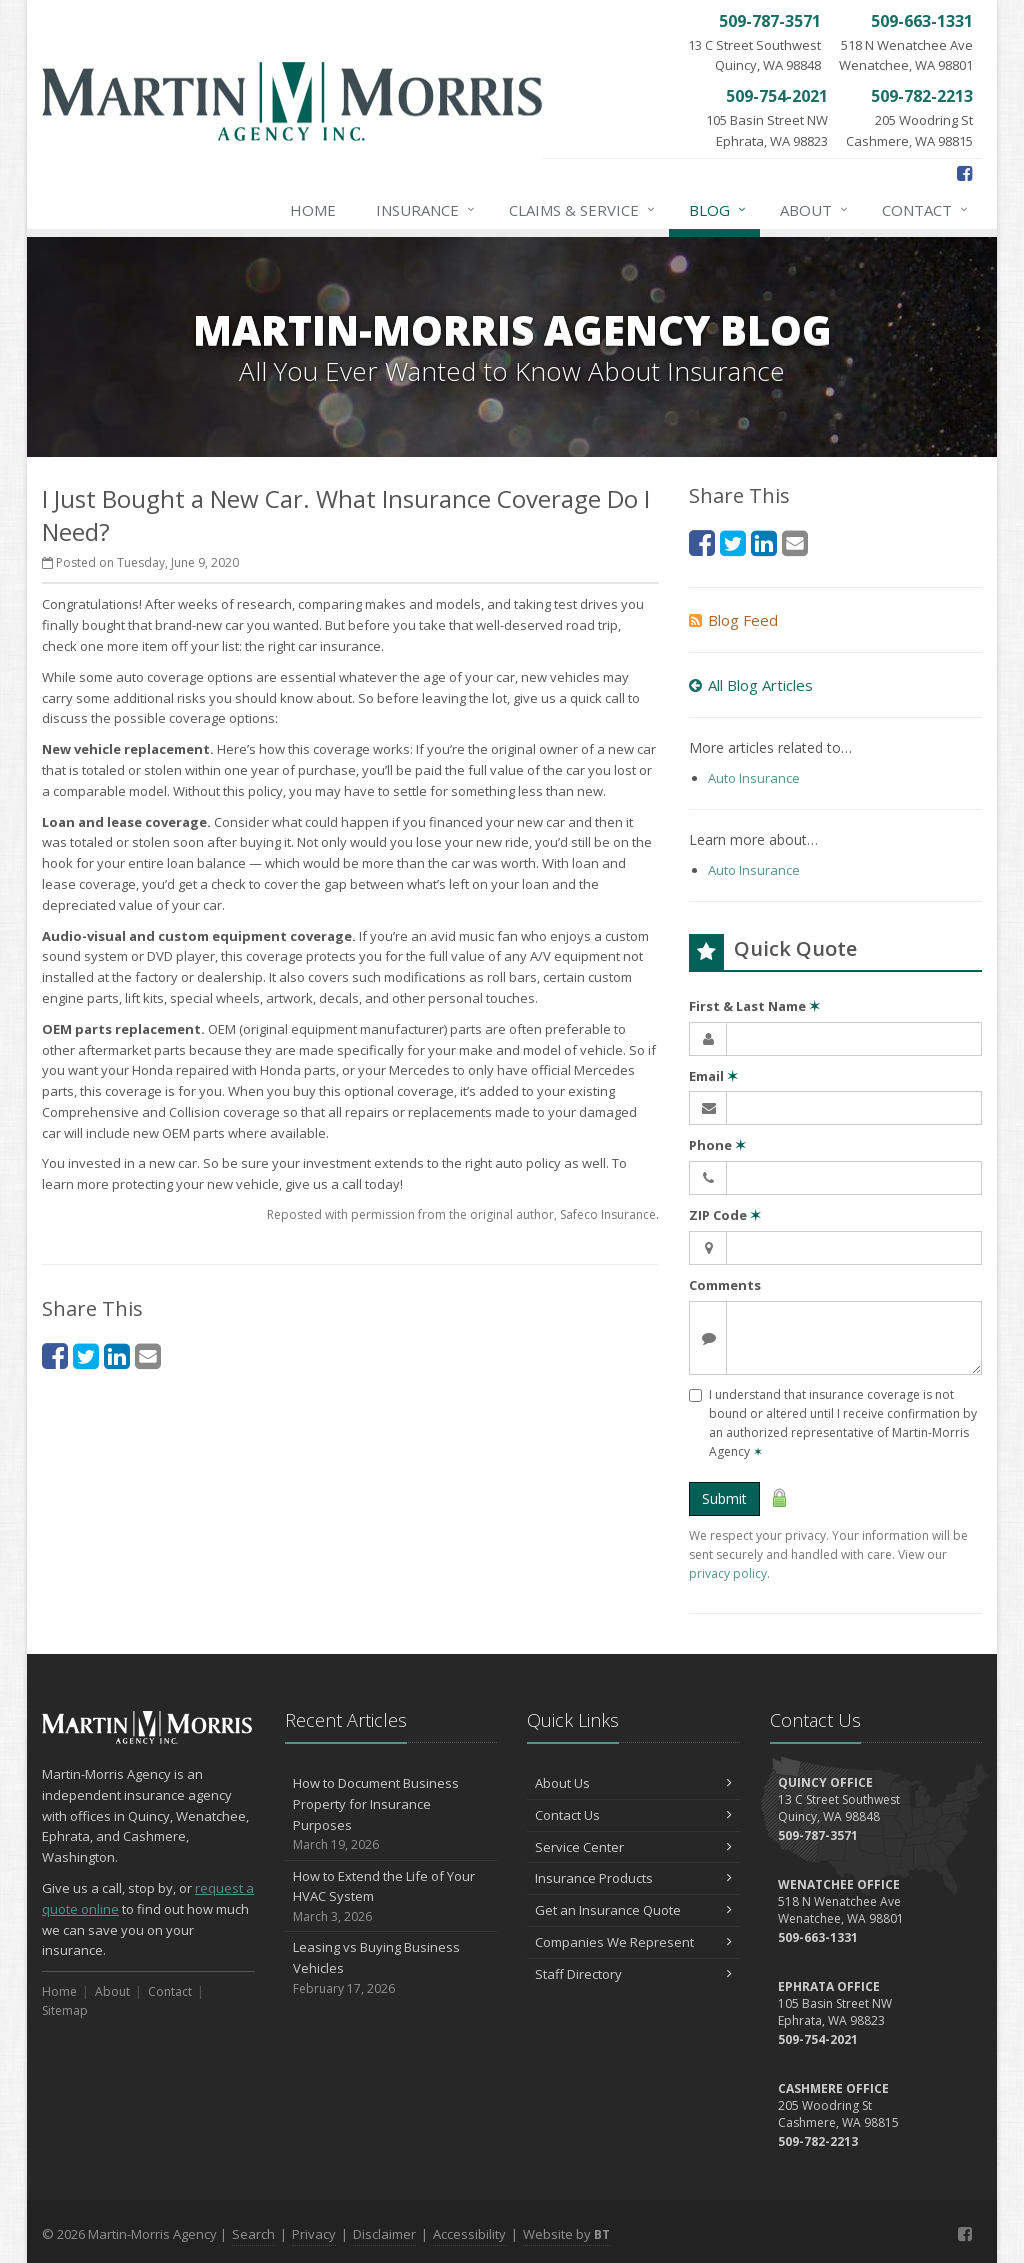  Describe the element at coordinates (725, 1285) in the screenshot. I see `Comments` at that location.